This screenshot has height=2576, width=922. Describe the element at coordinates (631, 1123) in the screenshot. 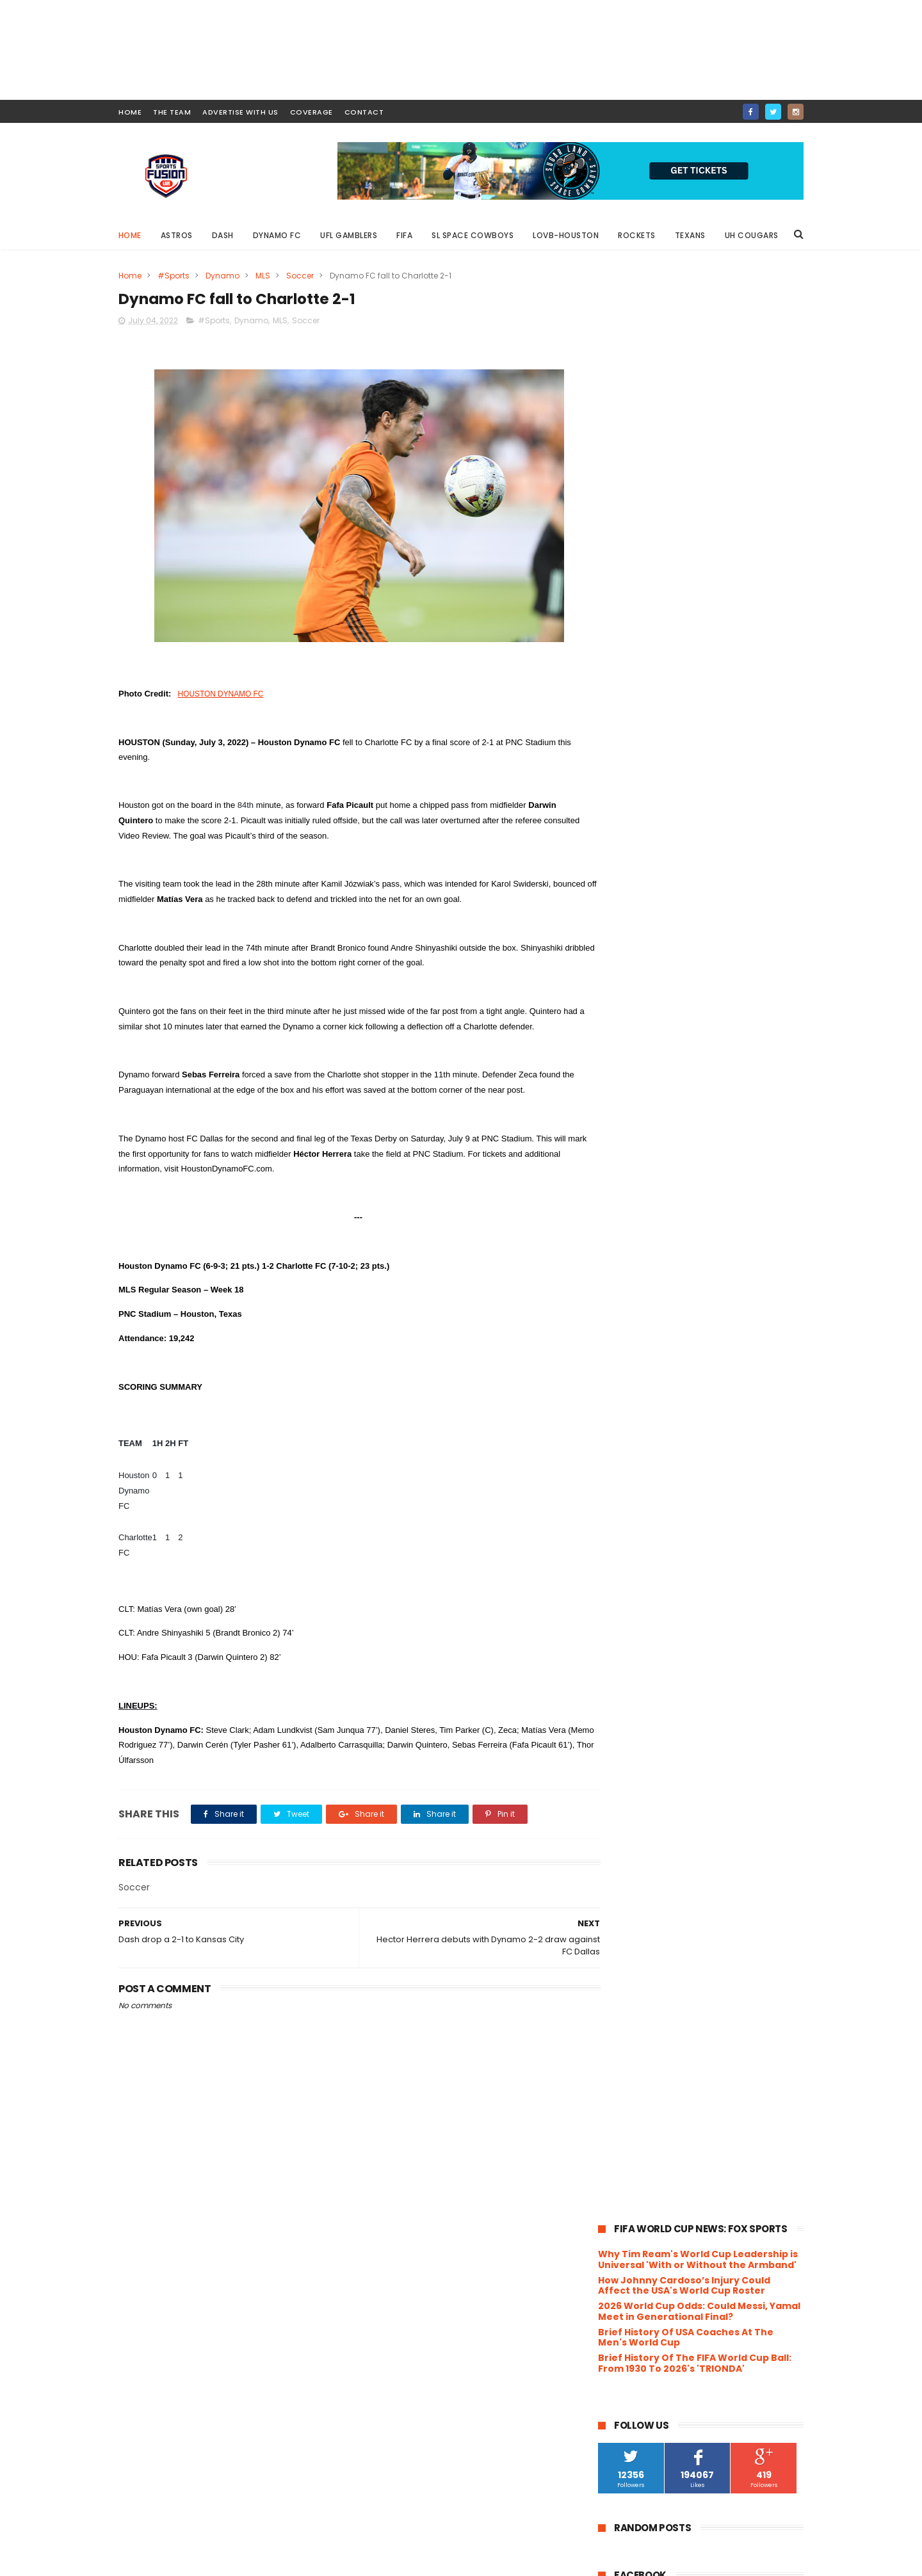

I see `Leagues Cup` at that location.